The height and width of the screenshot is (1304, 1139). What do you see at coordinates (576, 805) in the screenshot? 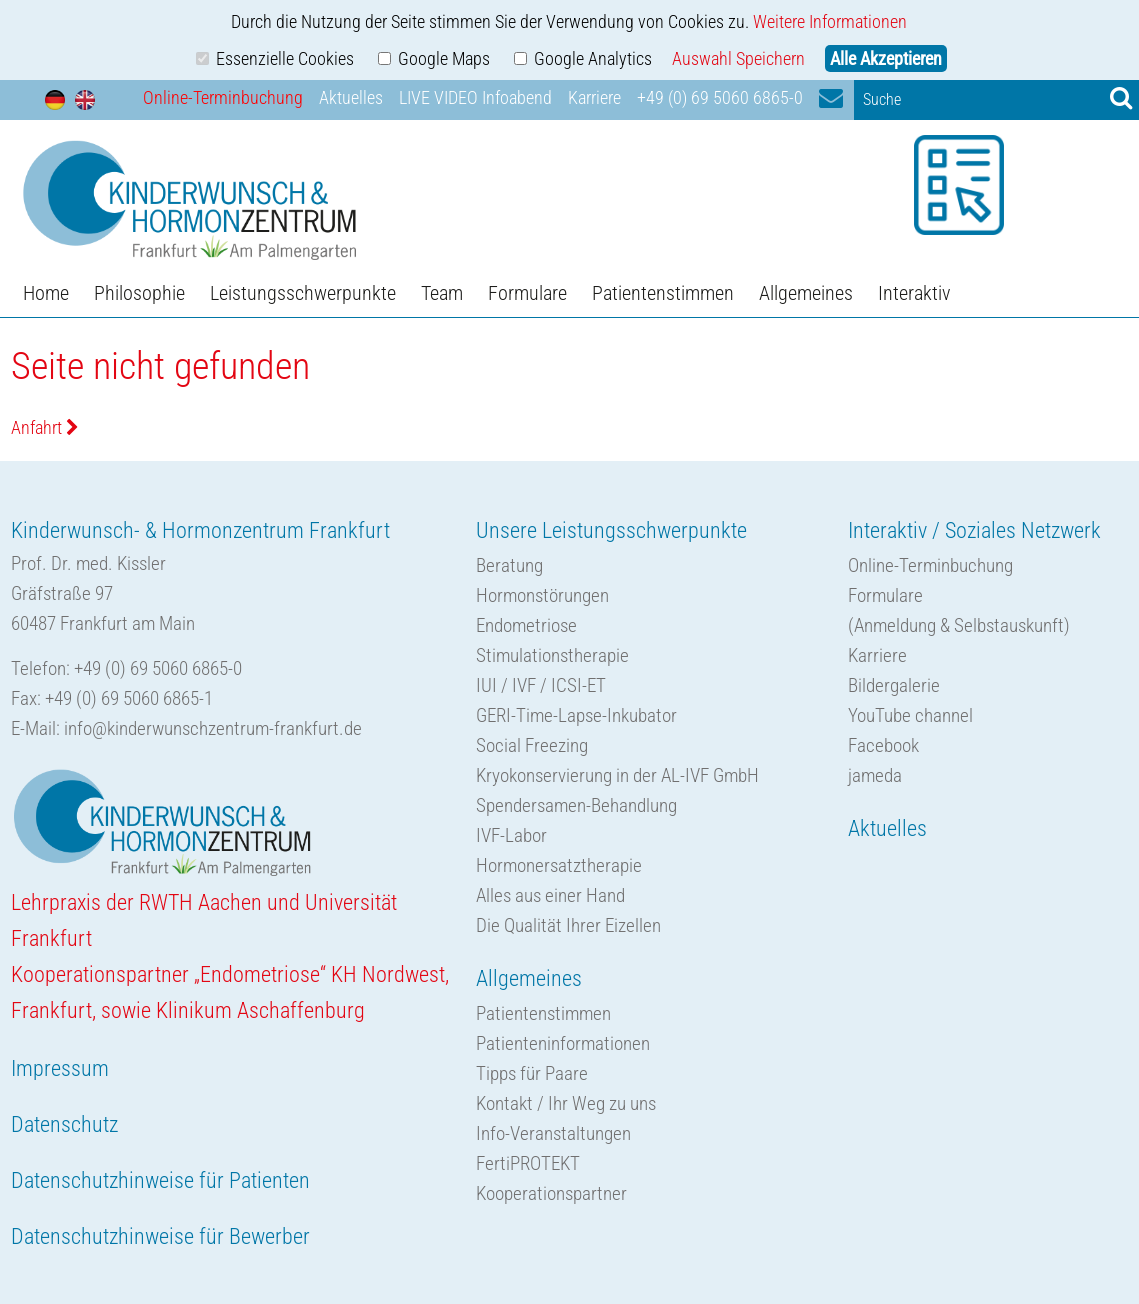
I see `Spendersamen-Behandlung` at bounding box center [576, 805].